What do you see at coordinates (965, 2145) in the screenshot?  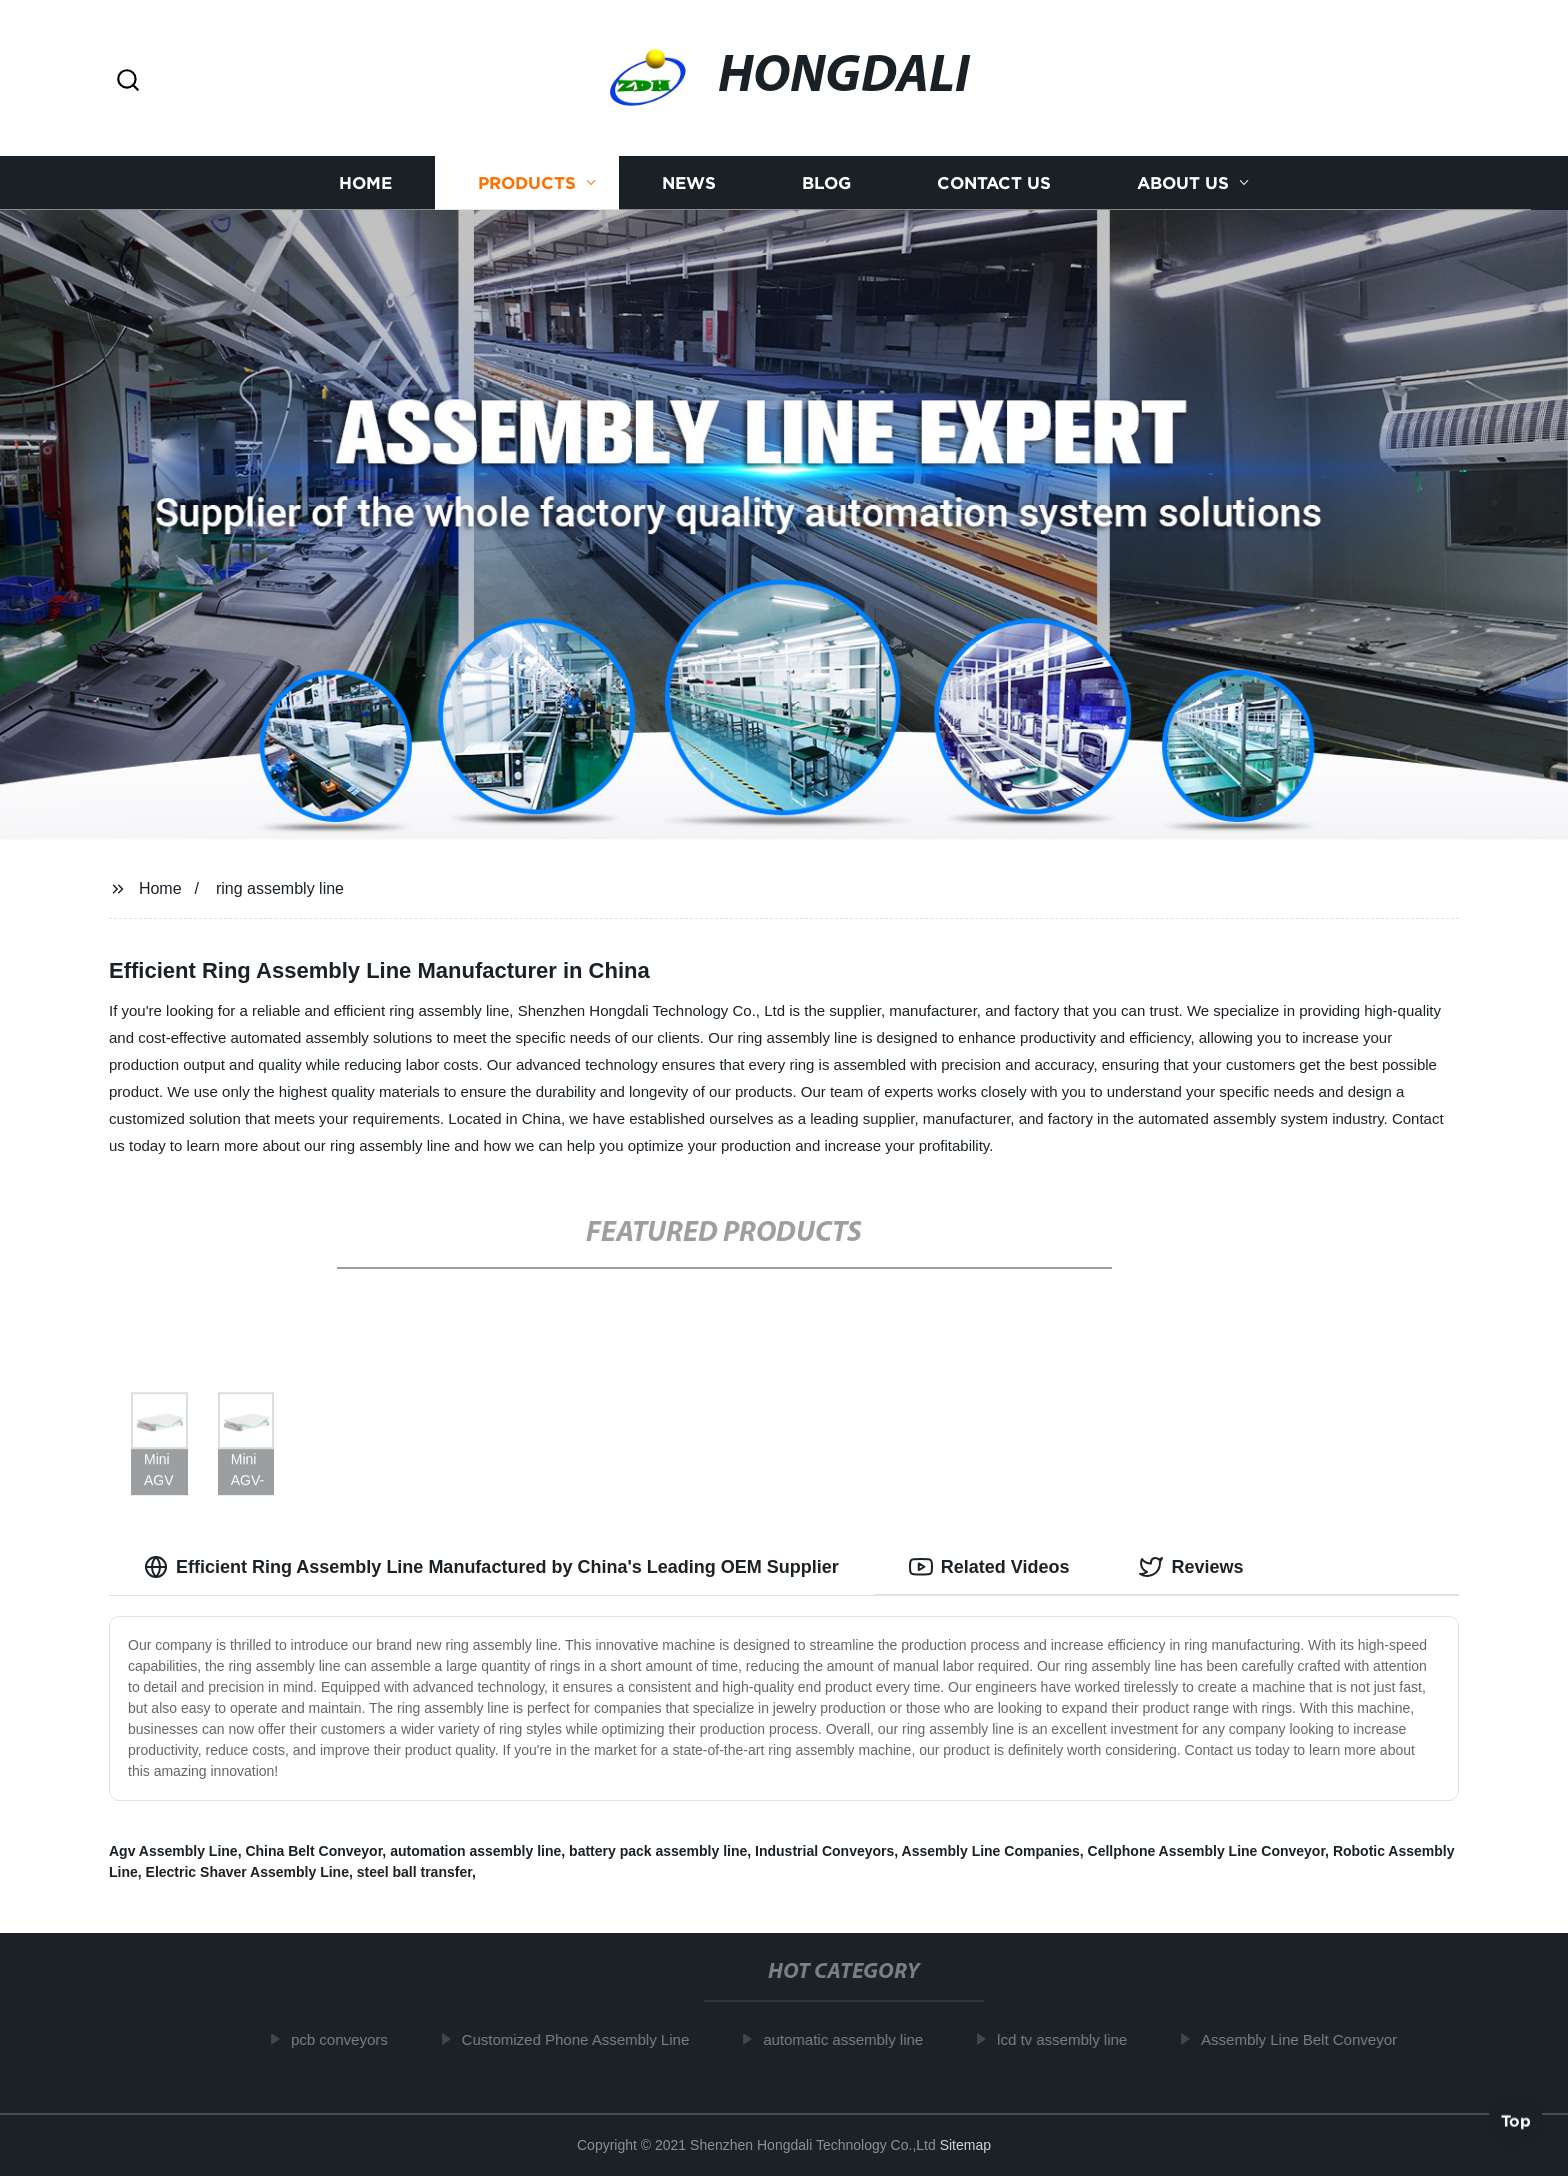 I see `Sitemap` at bounding box center [965, 2145].